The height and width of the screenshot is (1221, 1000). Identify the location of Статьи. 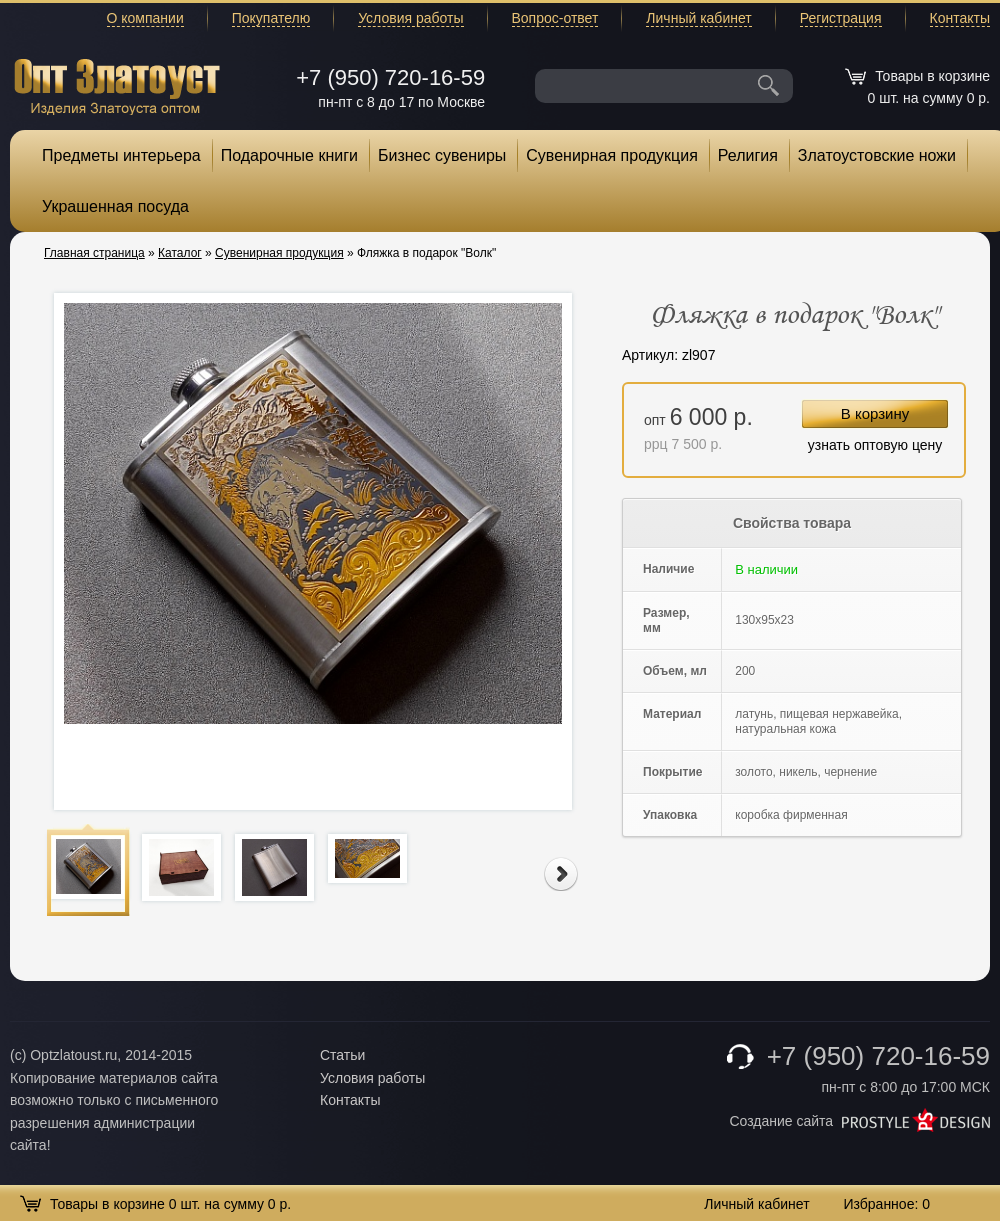
(342, 1055).